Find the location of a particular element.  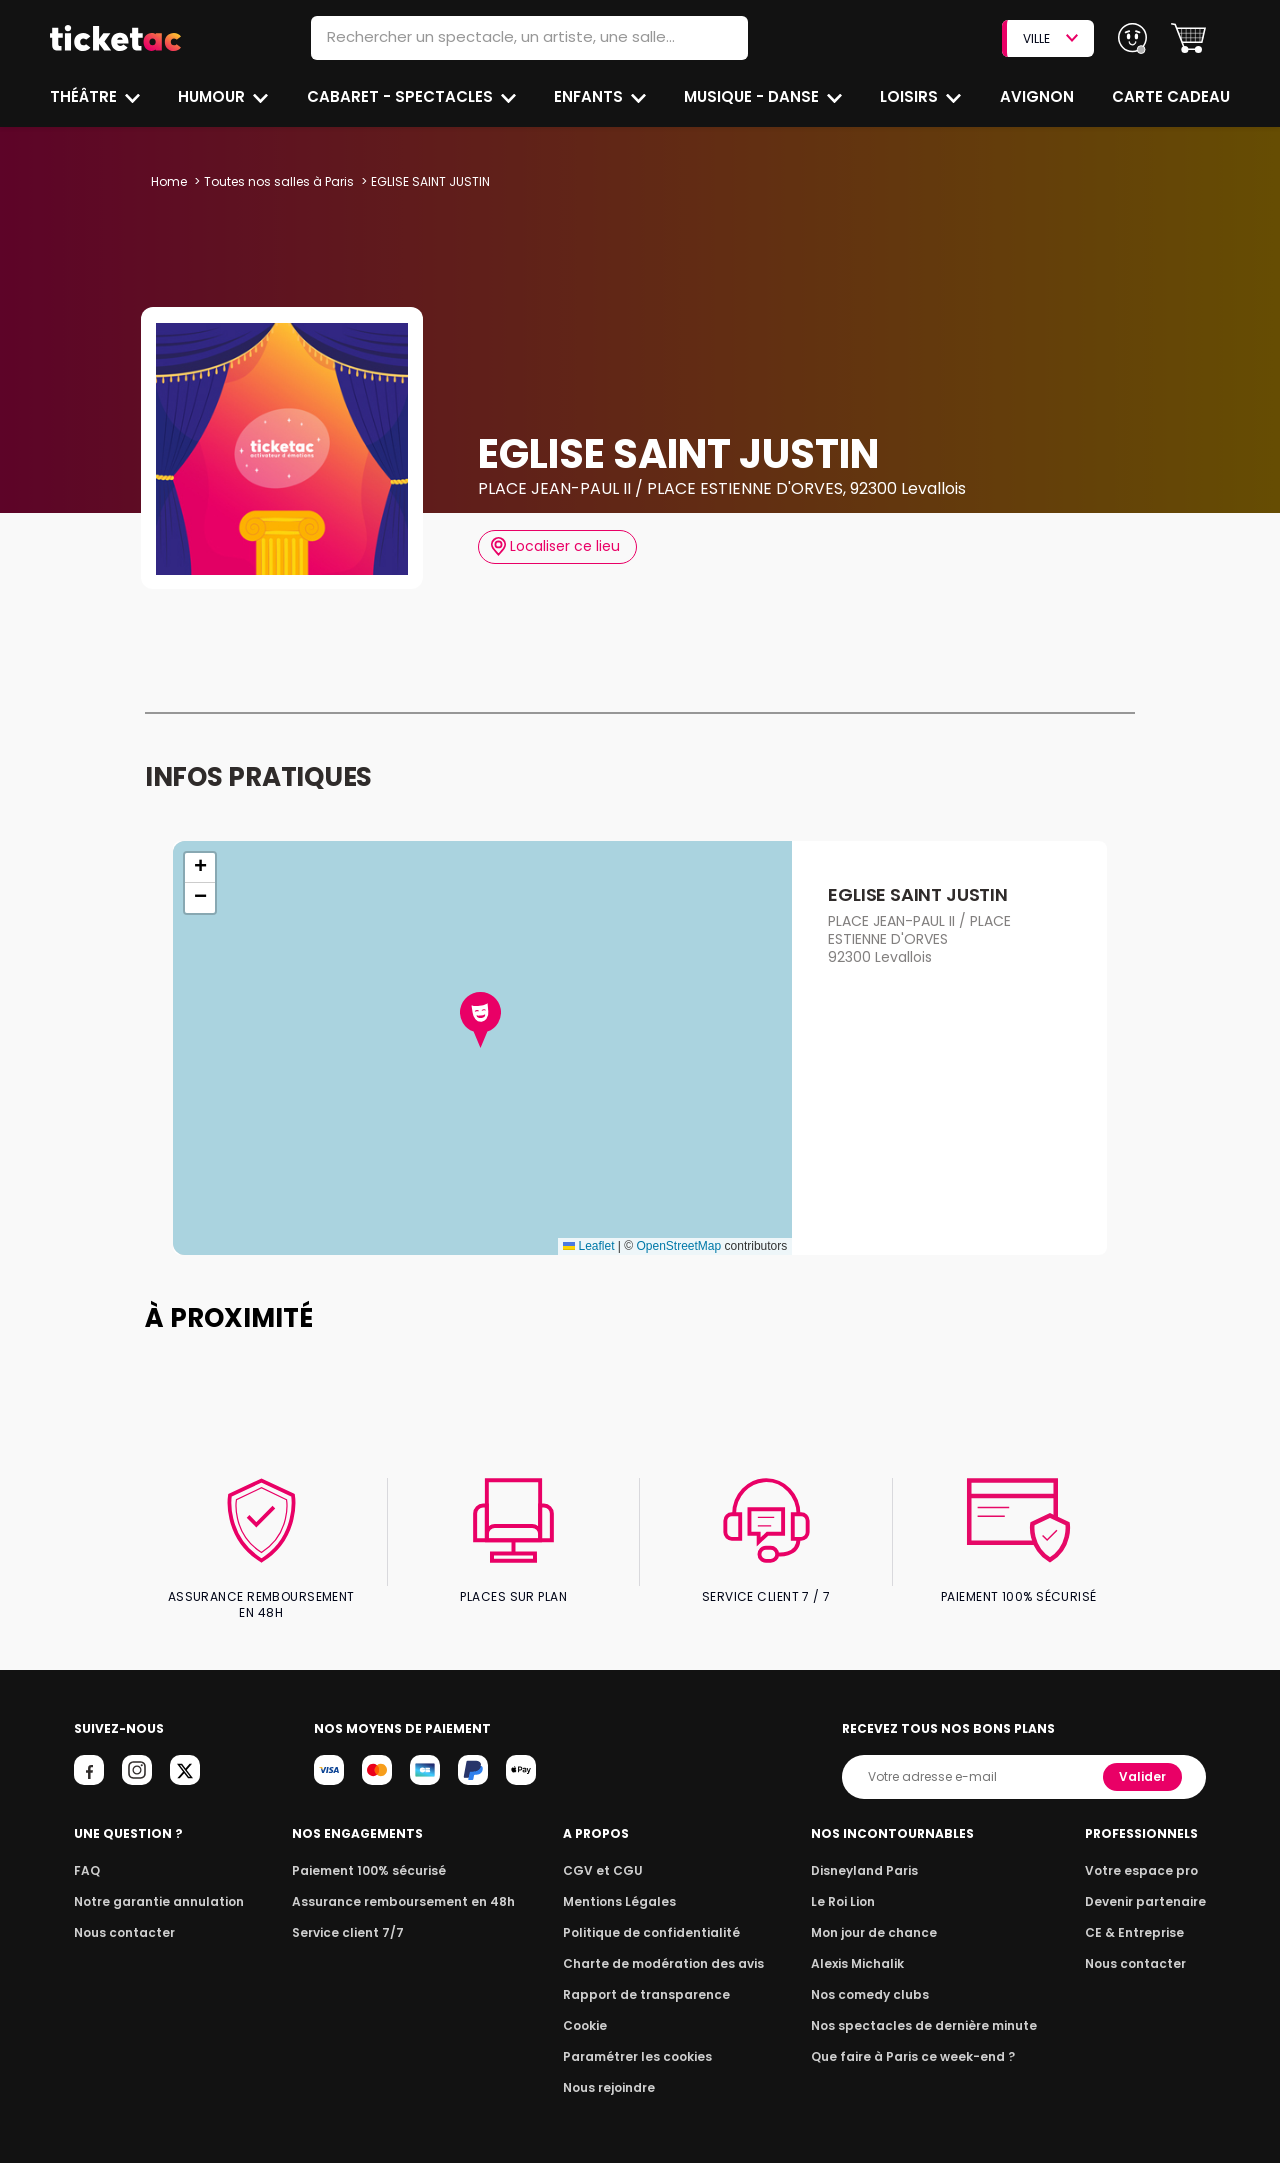

Home is located at coordinates (169, 181).